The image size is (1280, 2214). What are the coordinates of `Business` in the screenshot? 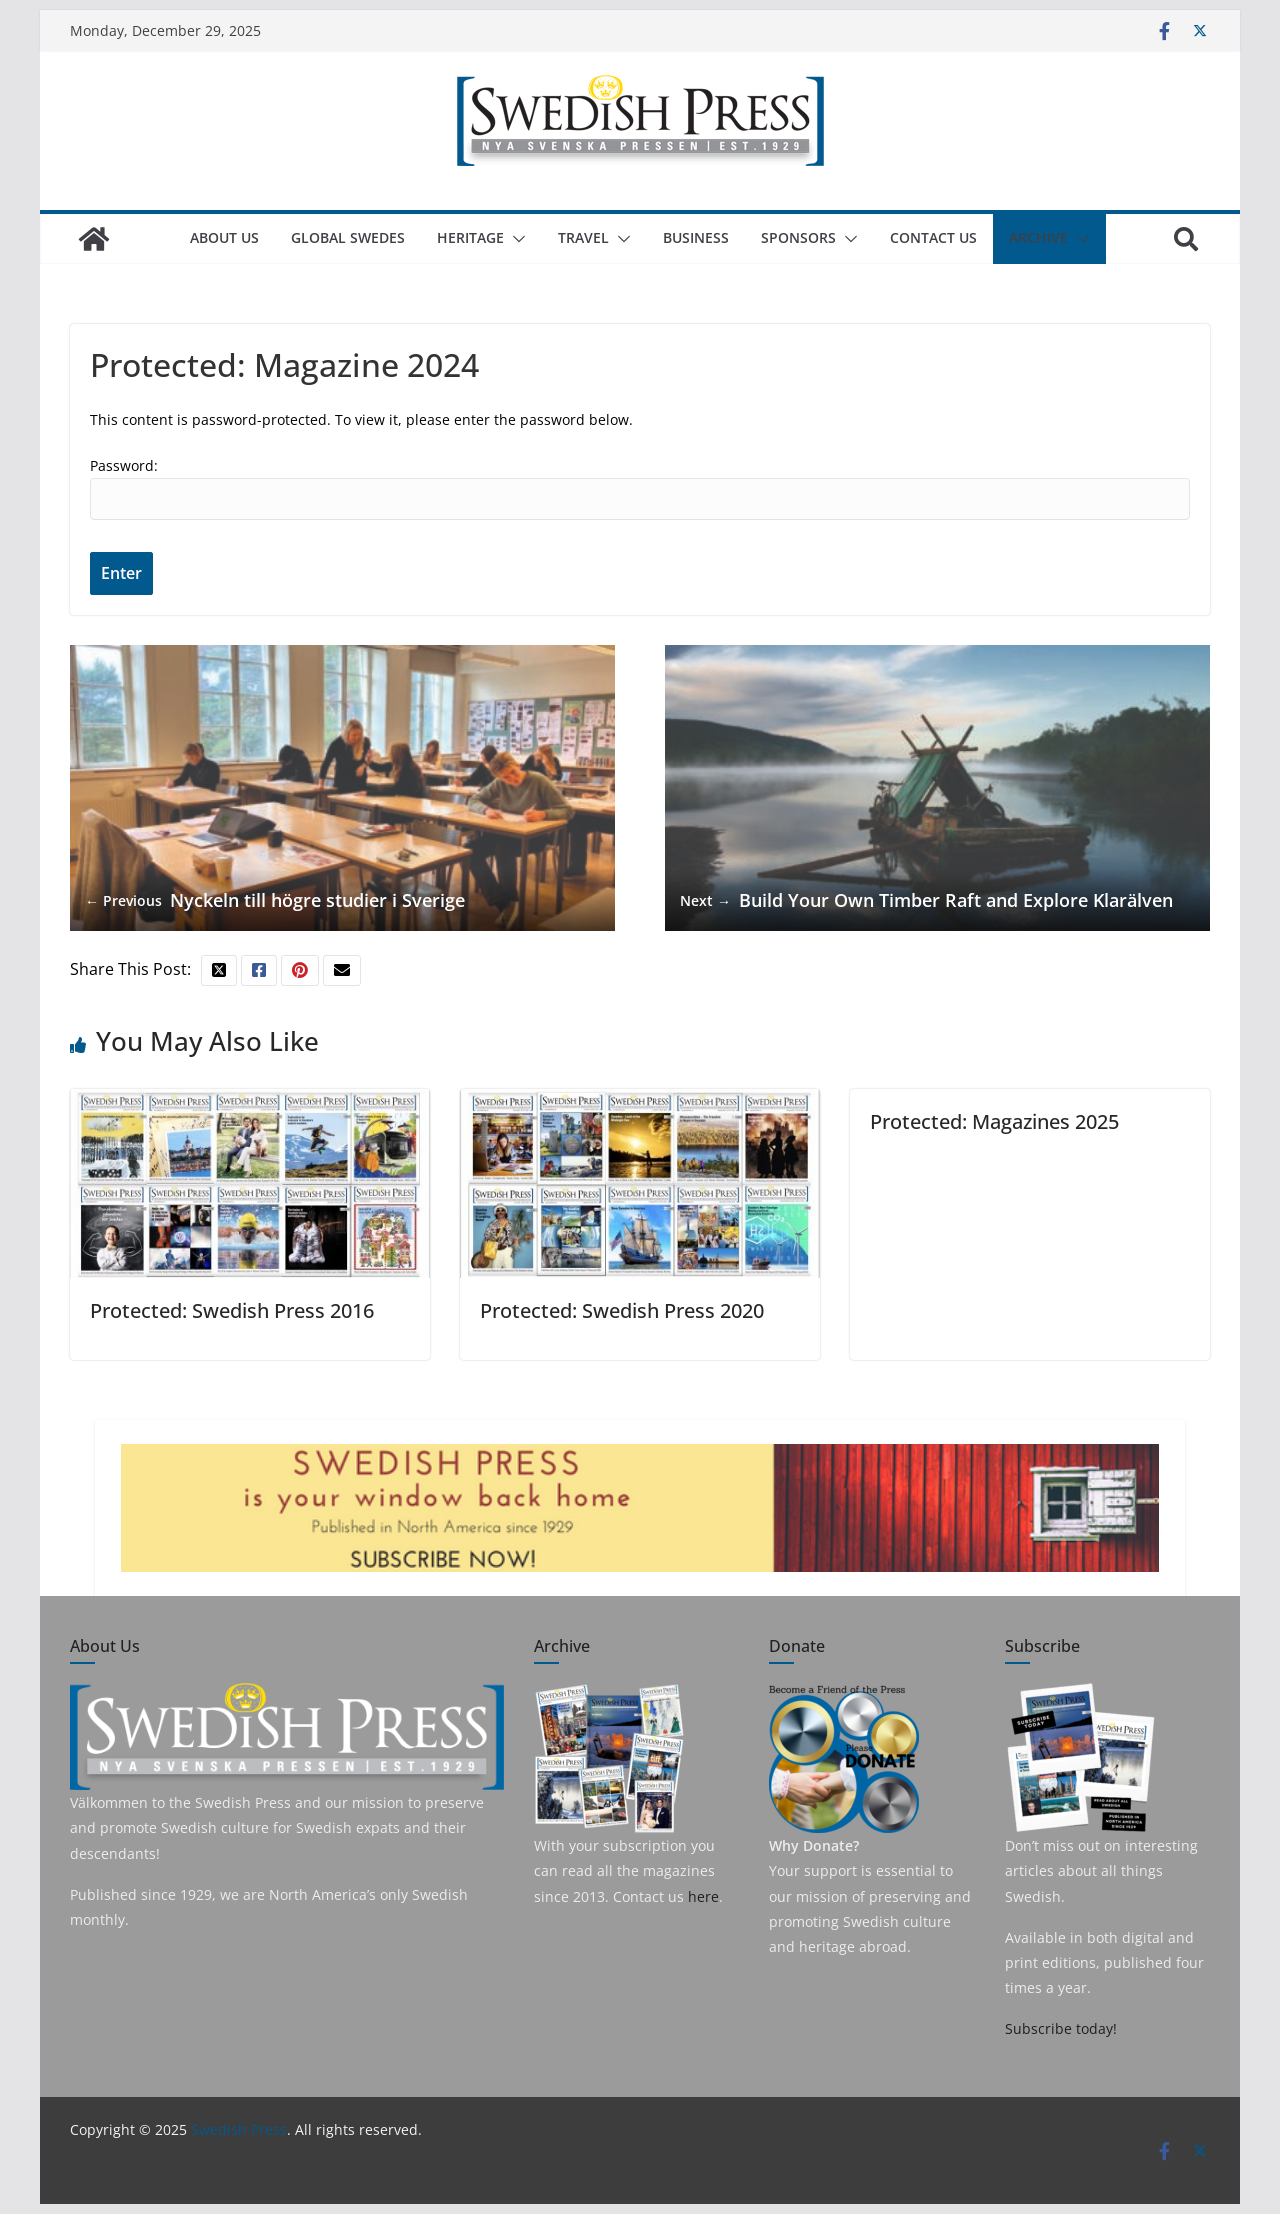 It's located at (696, 237).